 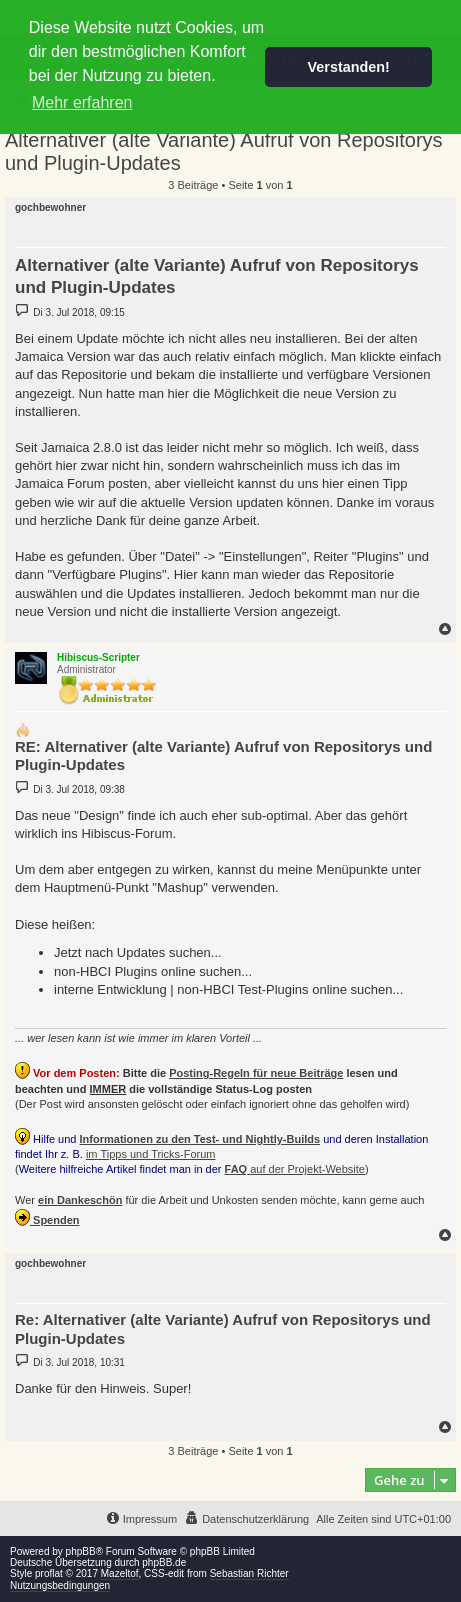 I want to click on Spenden, so click(x=47, y=1217).